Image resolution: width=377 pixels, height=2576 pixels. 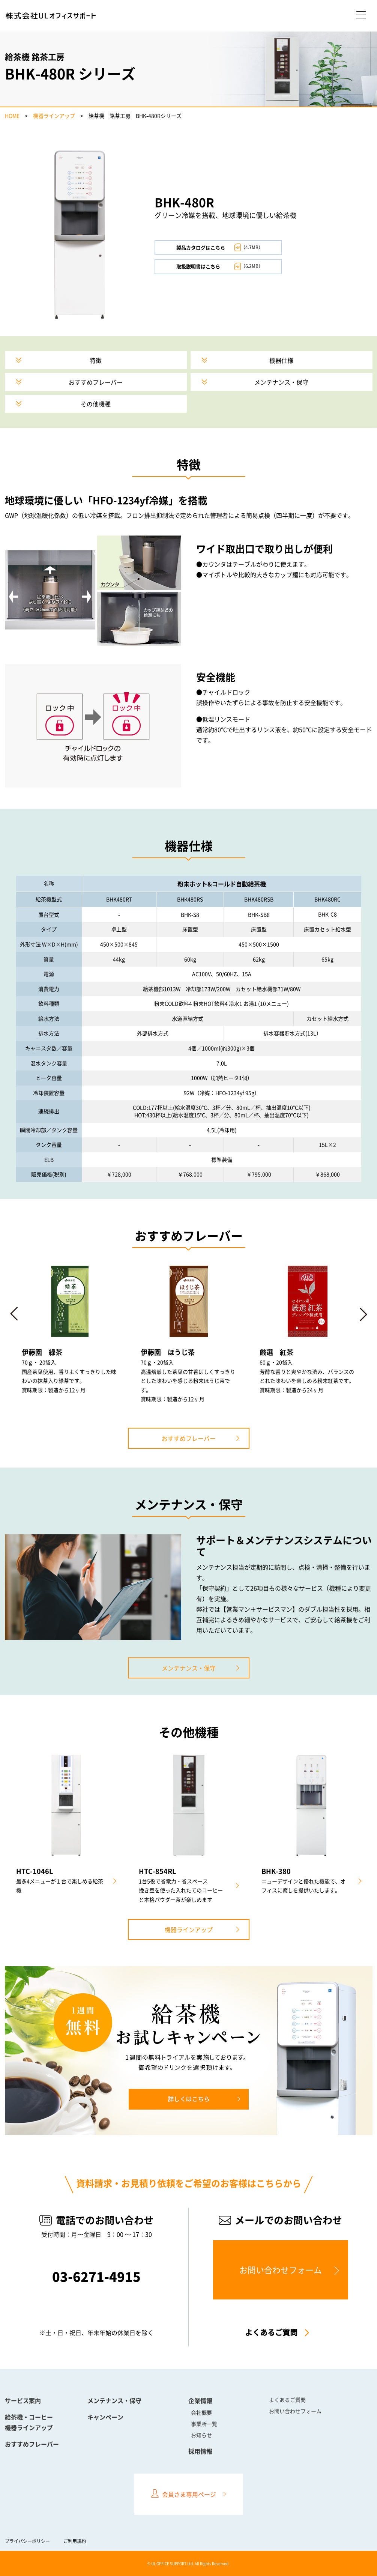 I want to click on 会社概要, so click(x=201, y=2412).